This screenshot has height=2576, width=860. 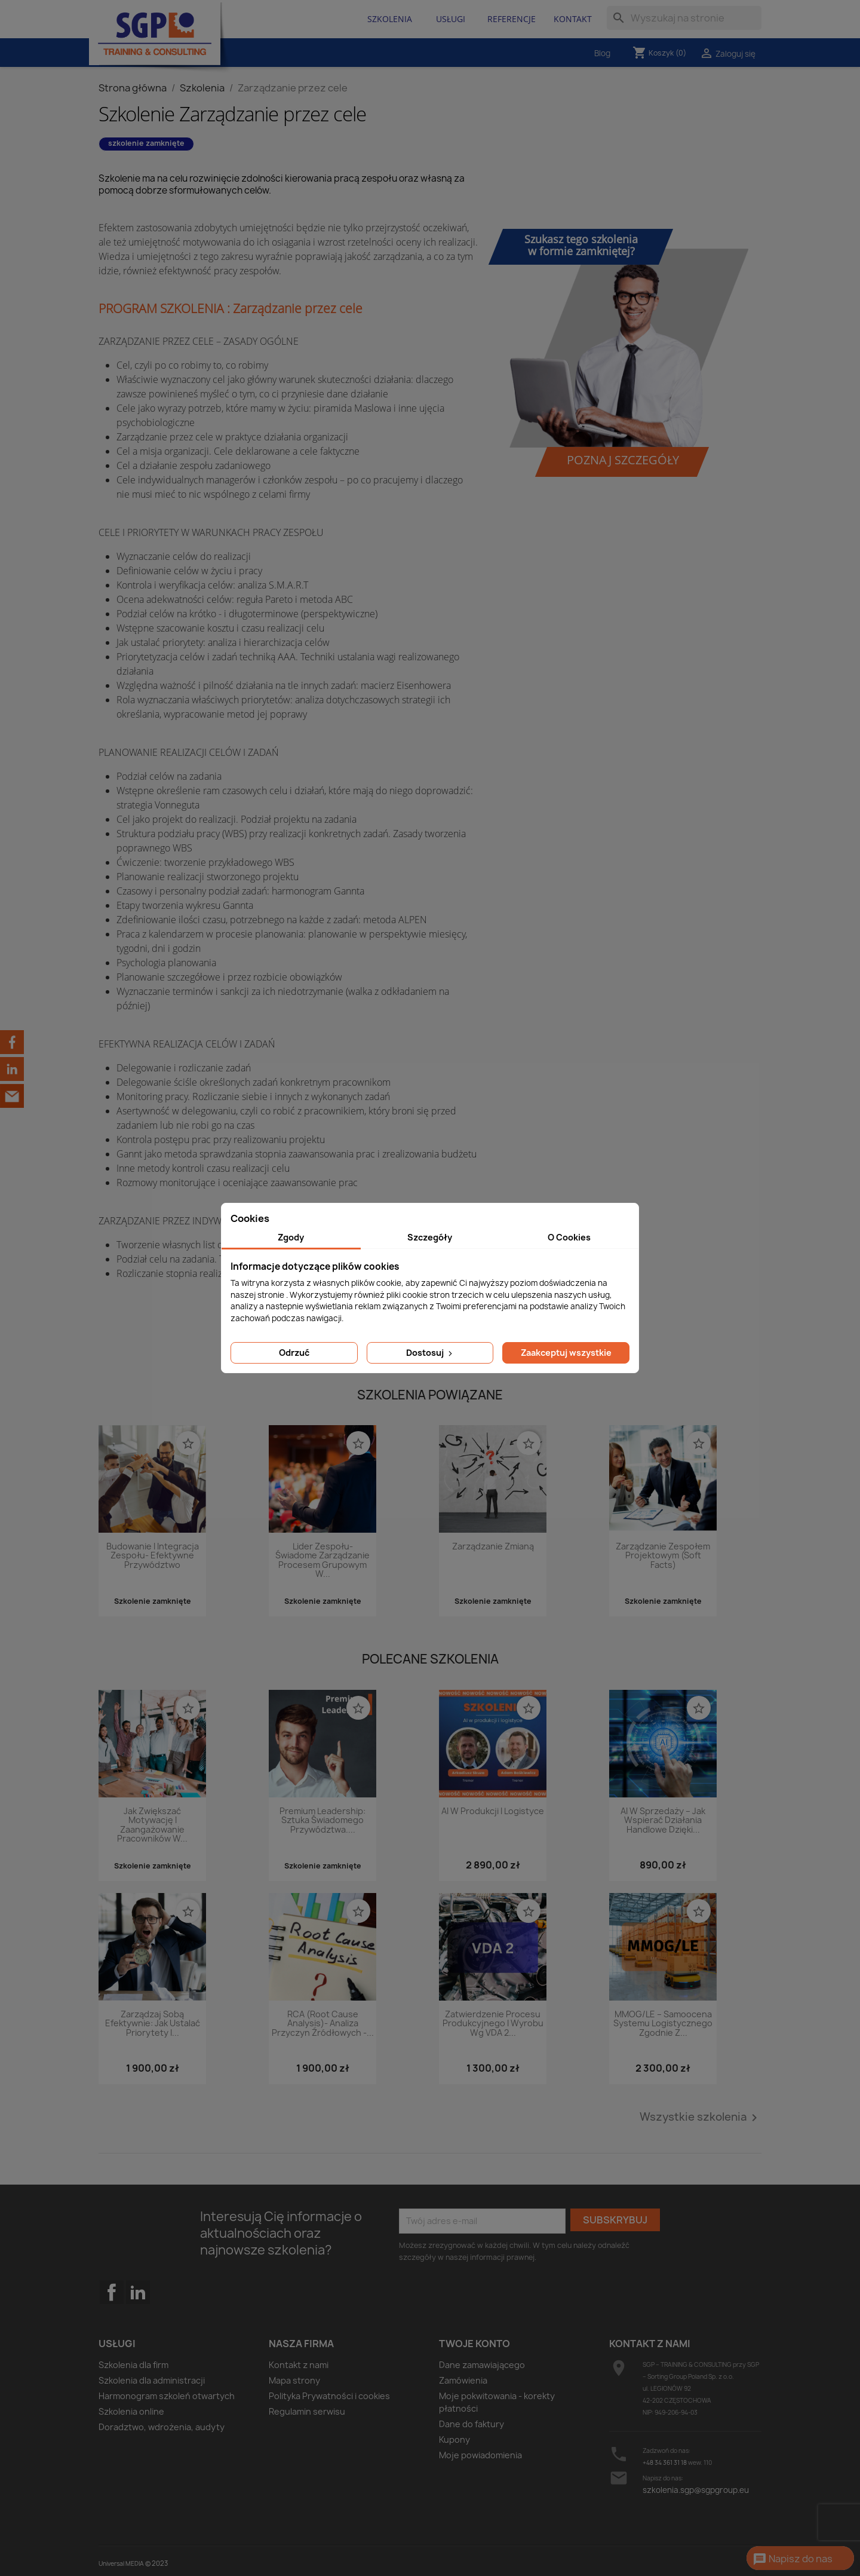 I want to click on Moje powiadomienia, so click(x=480, y=2455).